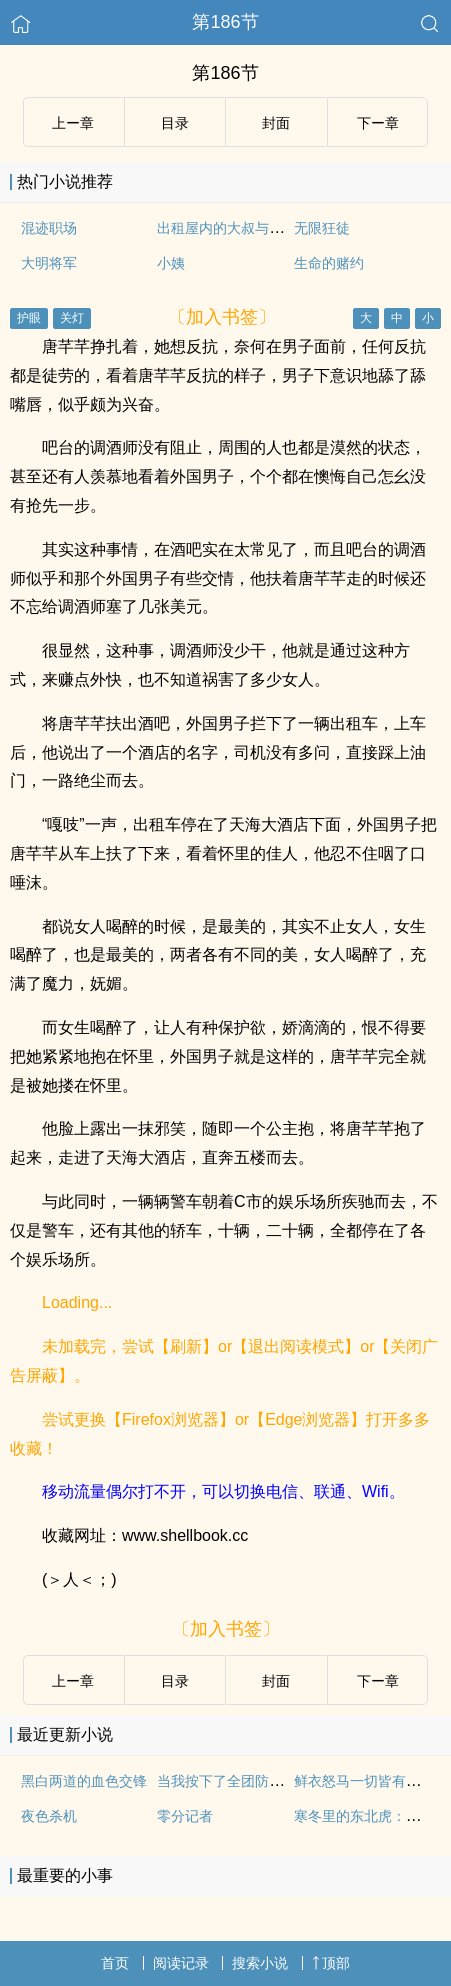 The image size is (451, 1986). What do you see at coordinates (49, 228) in the screenshot?
I see `混迹职场` at bounding box center [49, 228].